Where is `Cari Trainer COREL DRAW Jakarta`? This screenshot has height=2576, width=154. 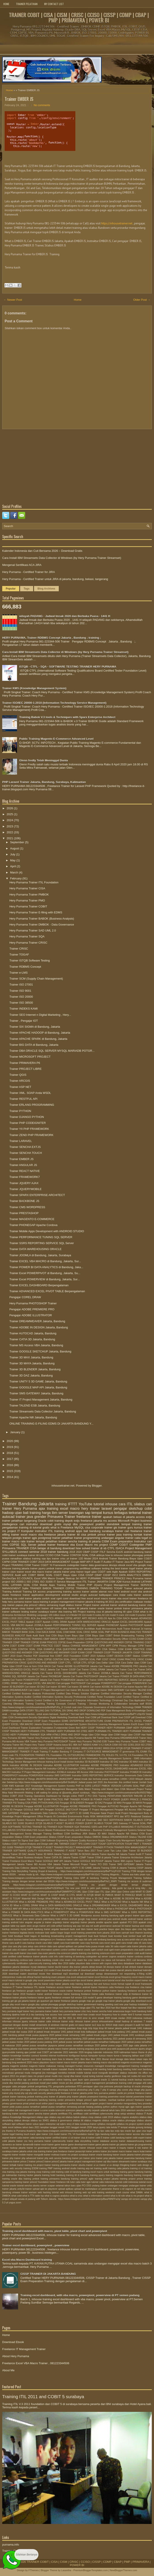
Cari Trainer COREL DRAW Jakarta is located at coordinates (95, 1669).